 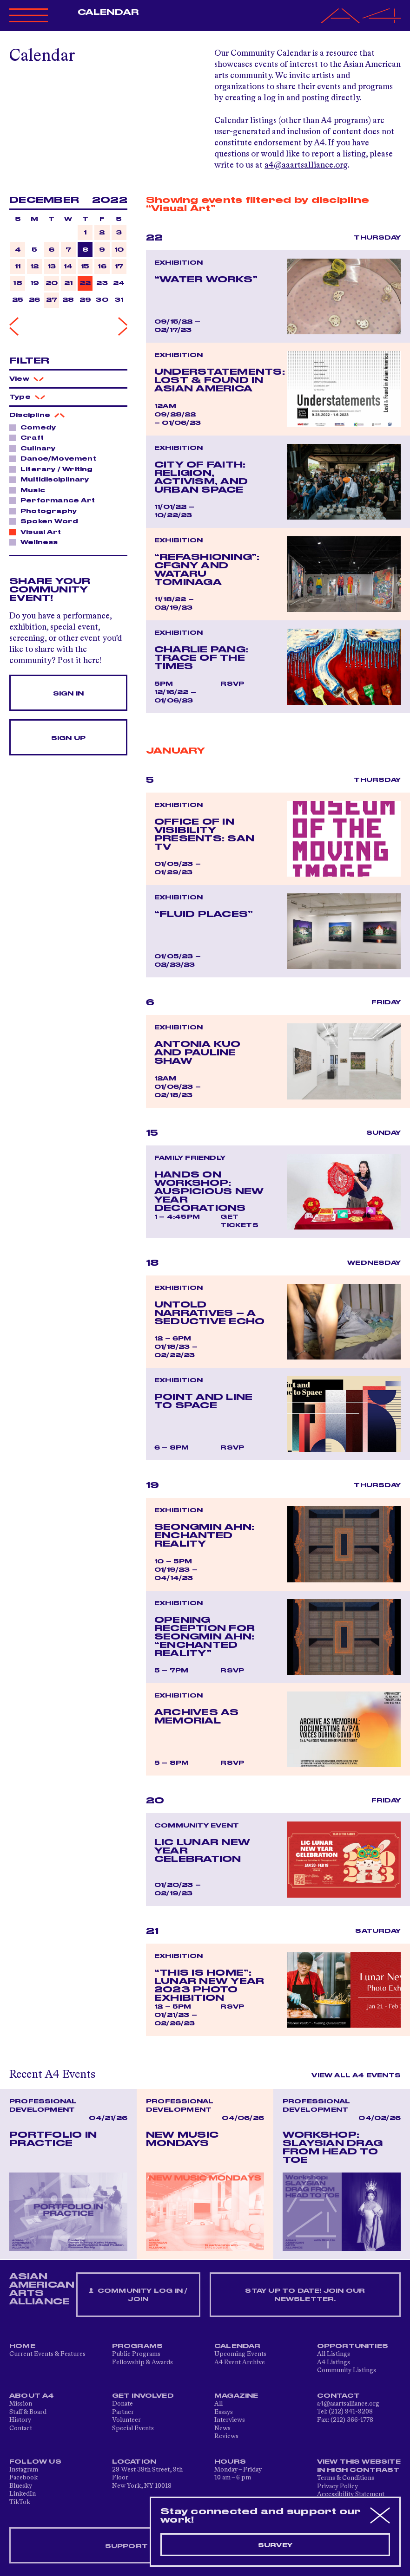 What do you see at coordinates (20, 2420) in the screenshot?
I see `History` at bounding box center [20, 2420].